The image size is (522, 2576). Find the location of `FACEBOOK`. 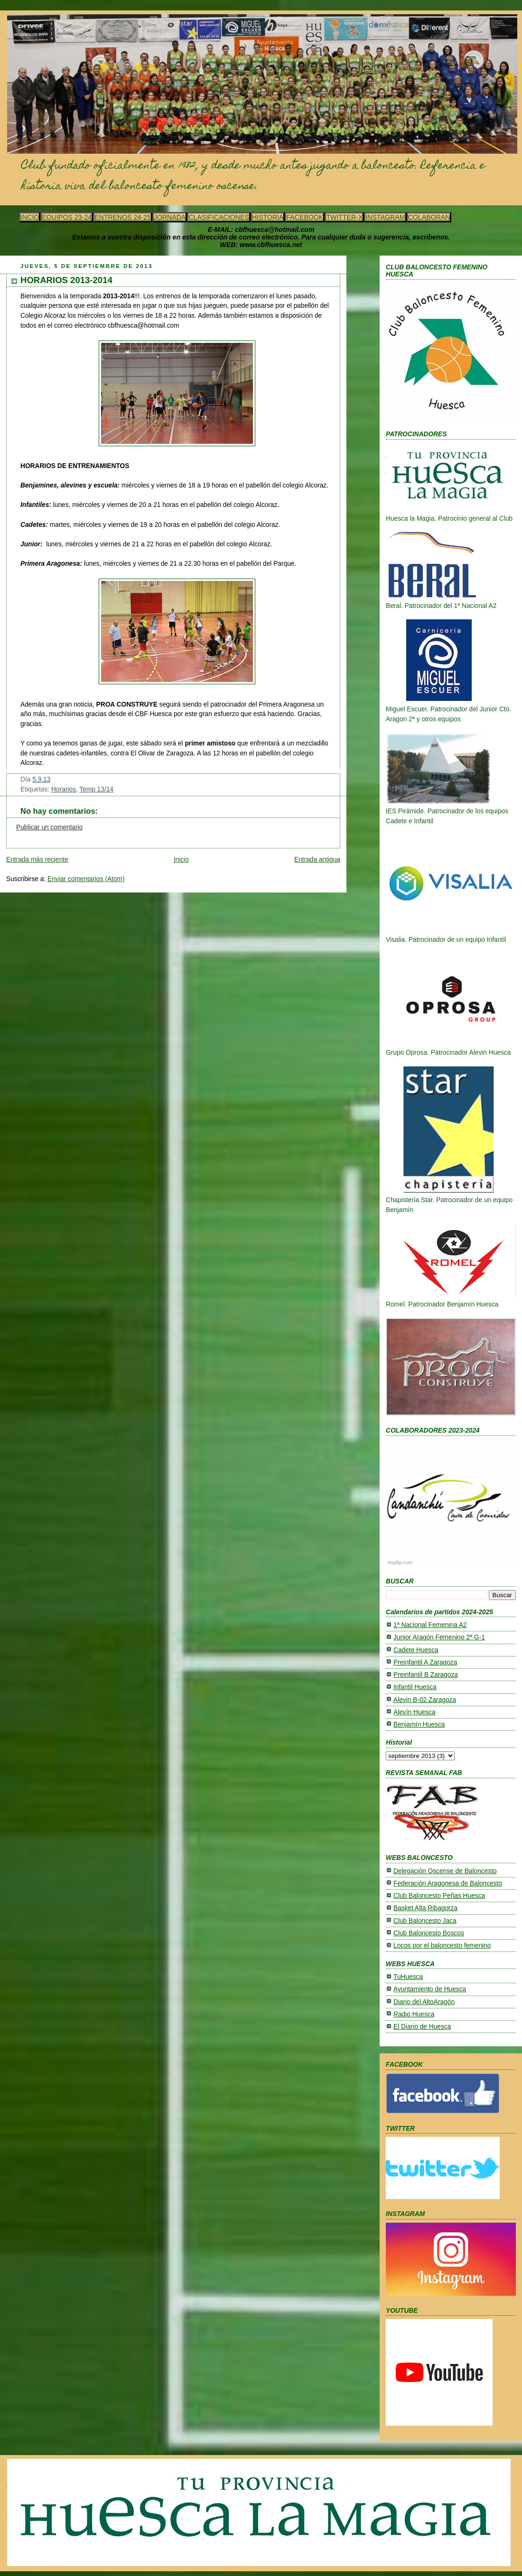

FACEBOOK is located at coordinates (304, 217).